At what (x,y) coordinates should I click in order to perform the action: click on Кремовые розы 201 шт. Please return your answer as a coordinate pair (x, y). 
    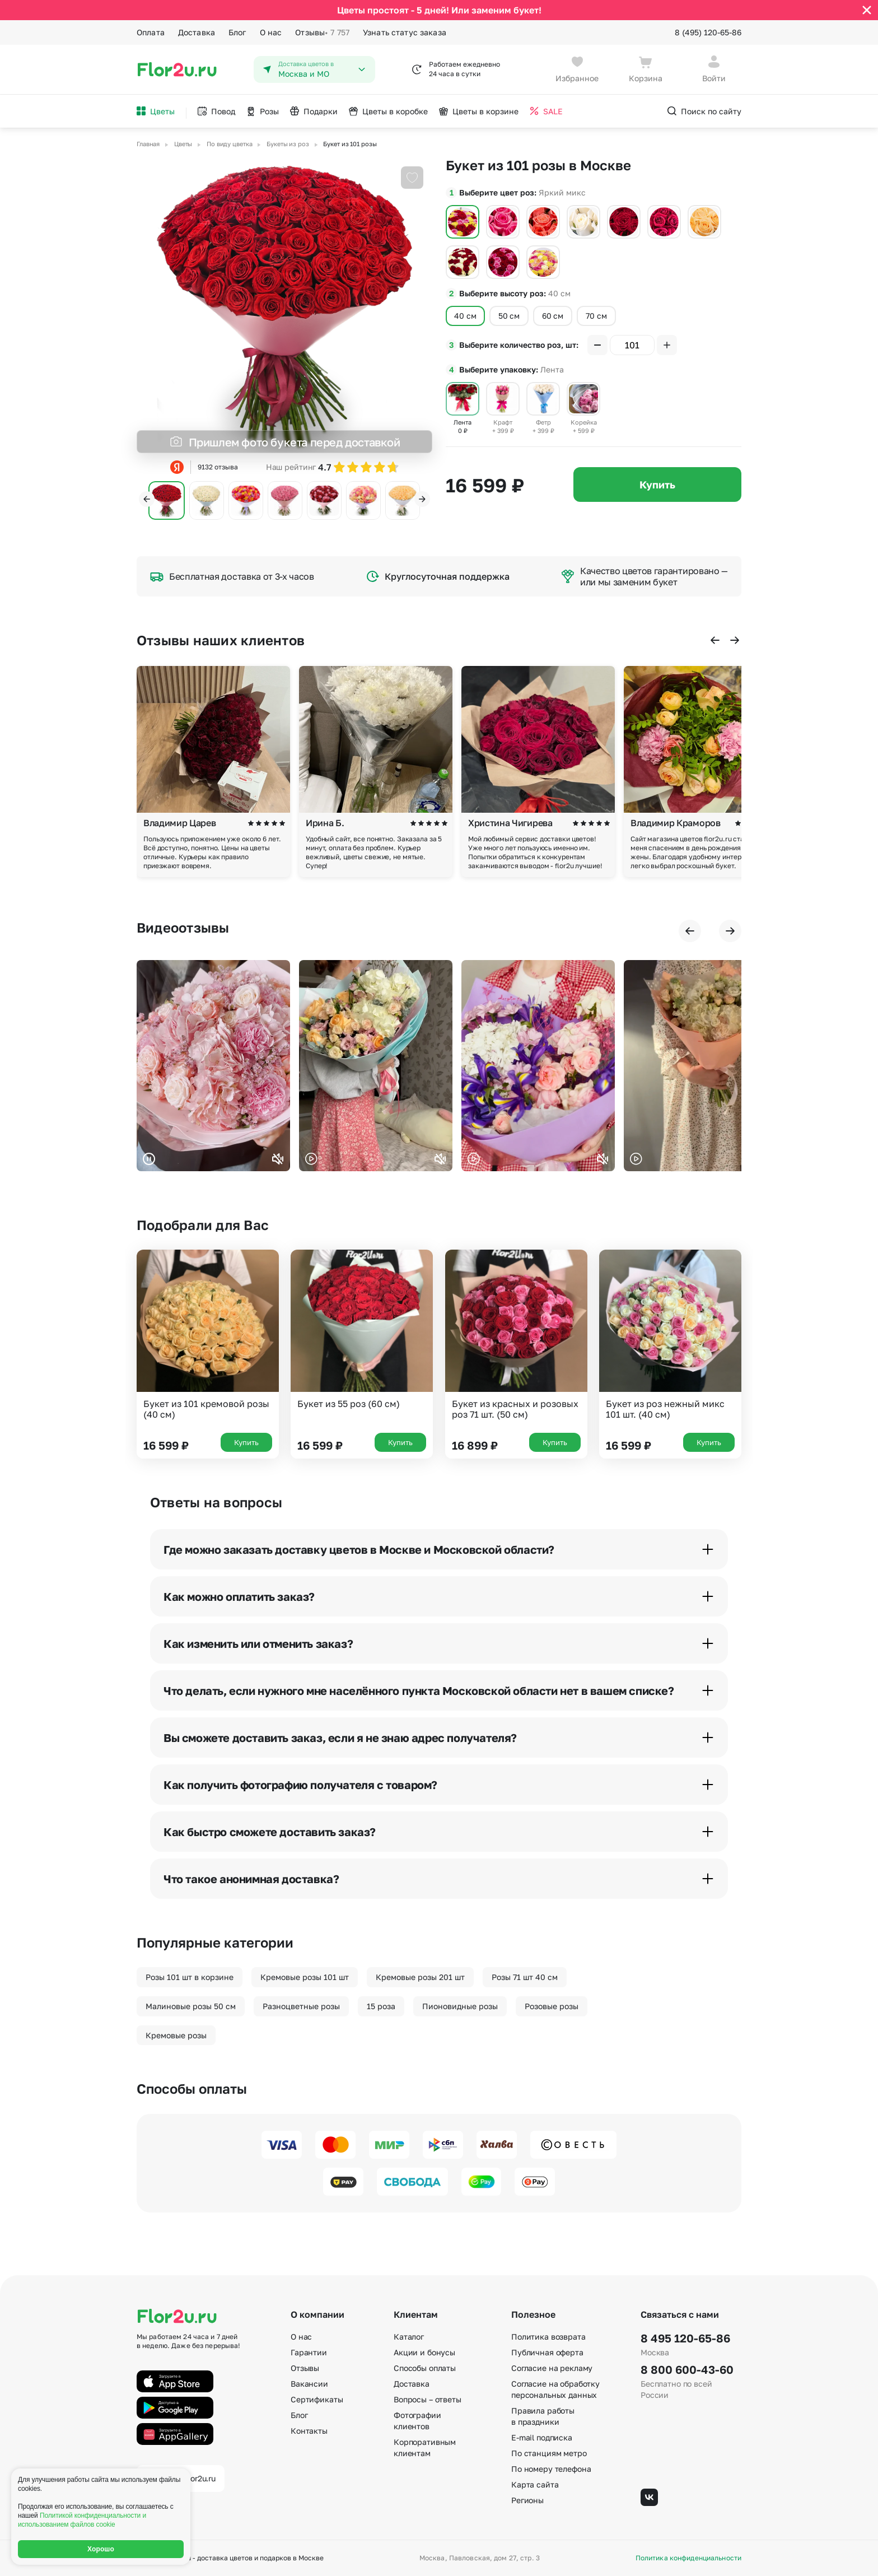
    Looking at the image, I should click on (420, 1977).